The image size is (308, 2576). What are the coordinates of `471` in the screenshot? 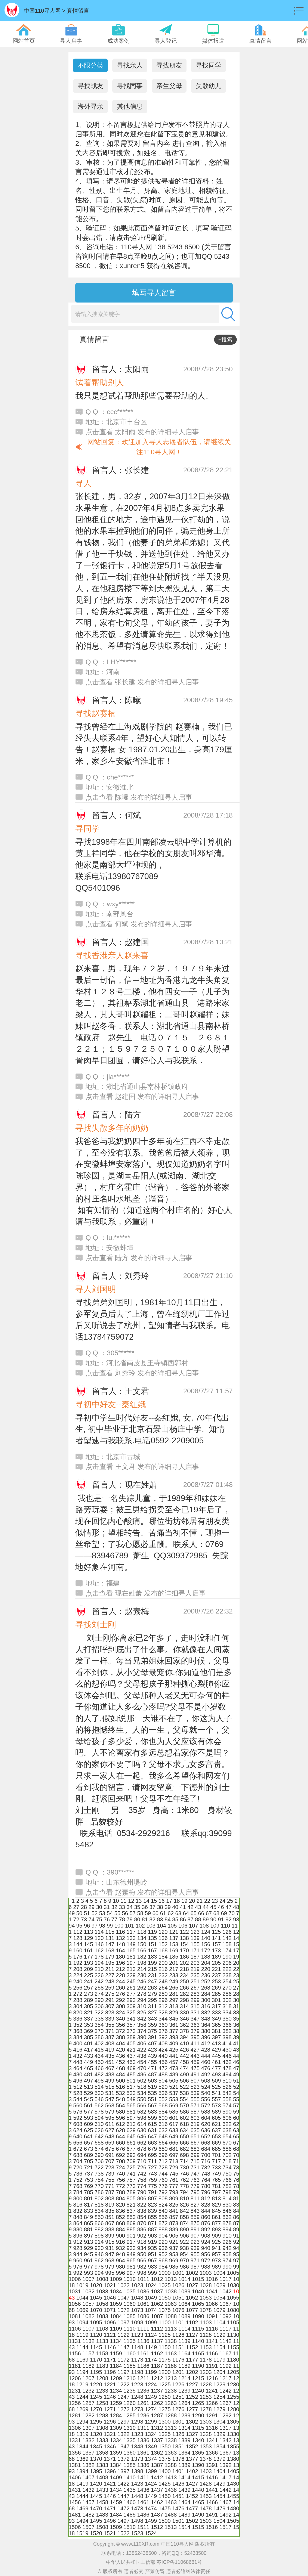 It's located at (152, 2068).